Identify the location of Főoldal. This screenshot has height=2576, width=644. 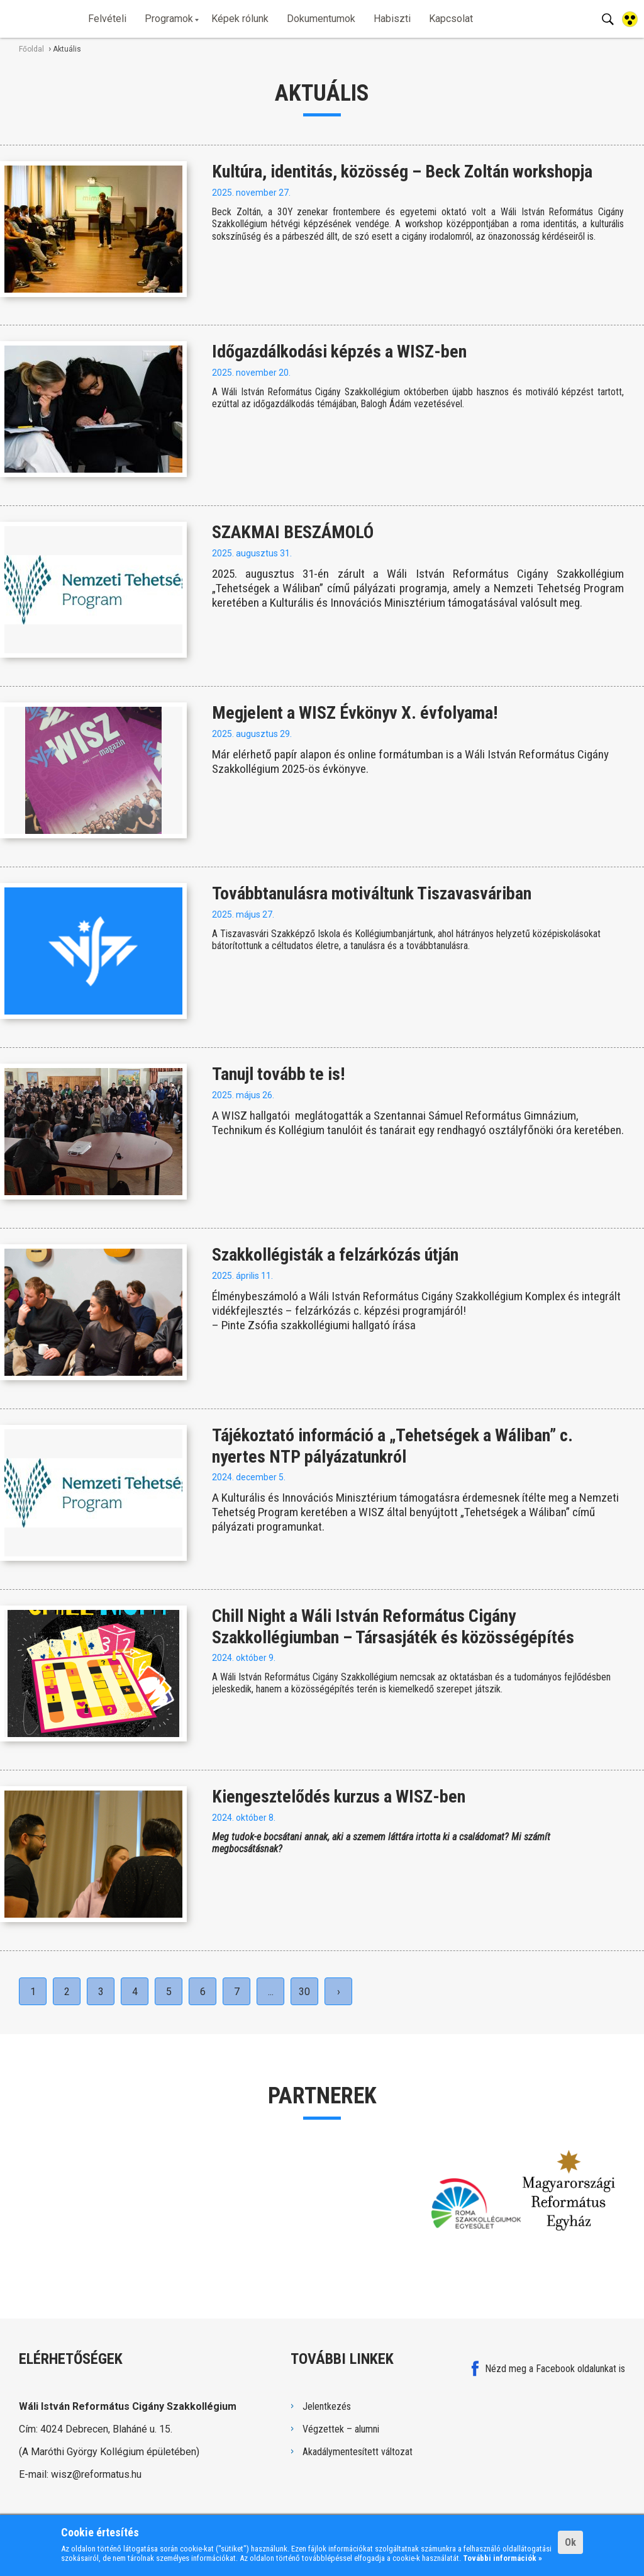
(31, 49).